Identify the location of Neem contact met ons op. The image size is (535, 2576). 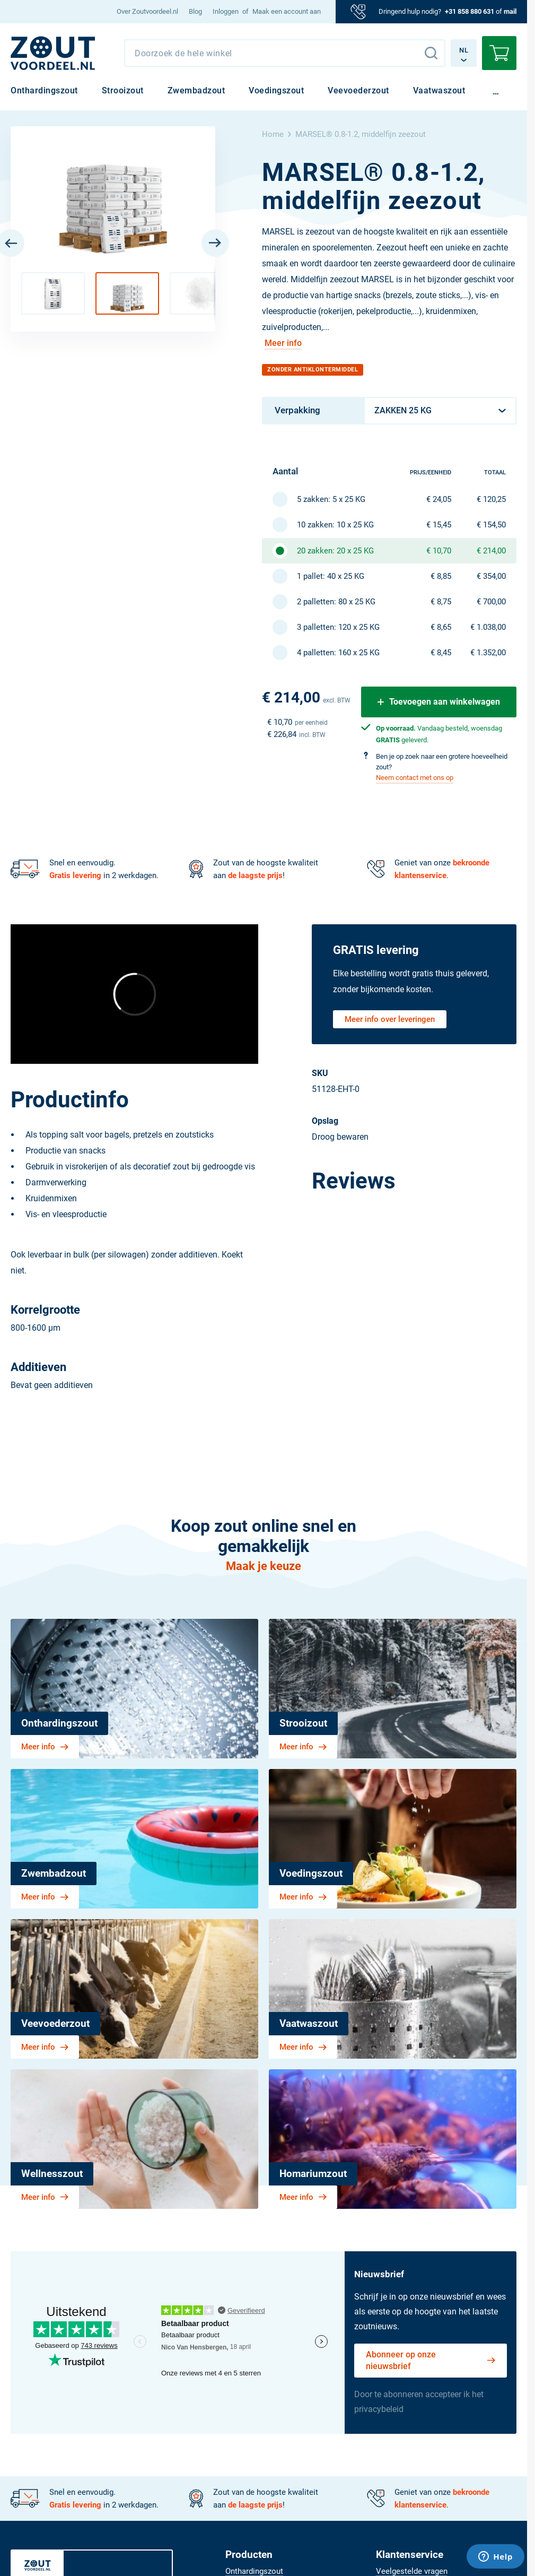
(414, 778).